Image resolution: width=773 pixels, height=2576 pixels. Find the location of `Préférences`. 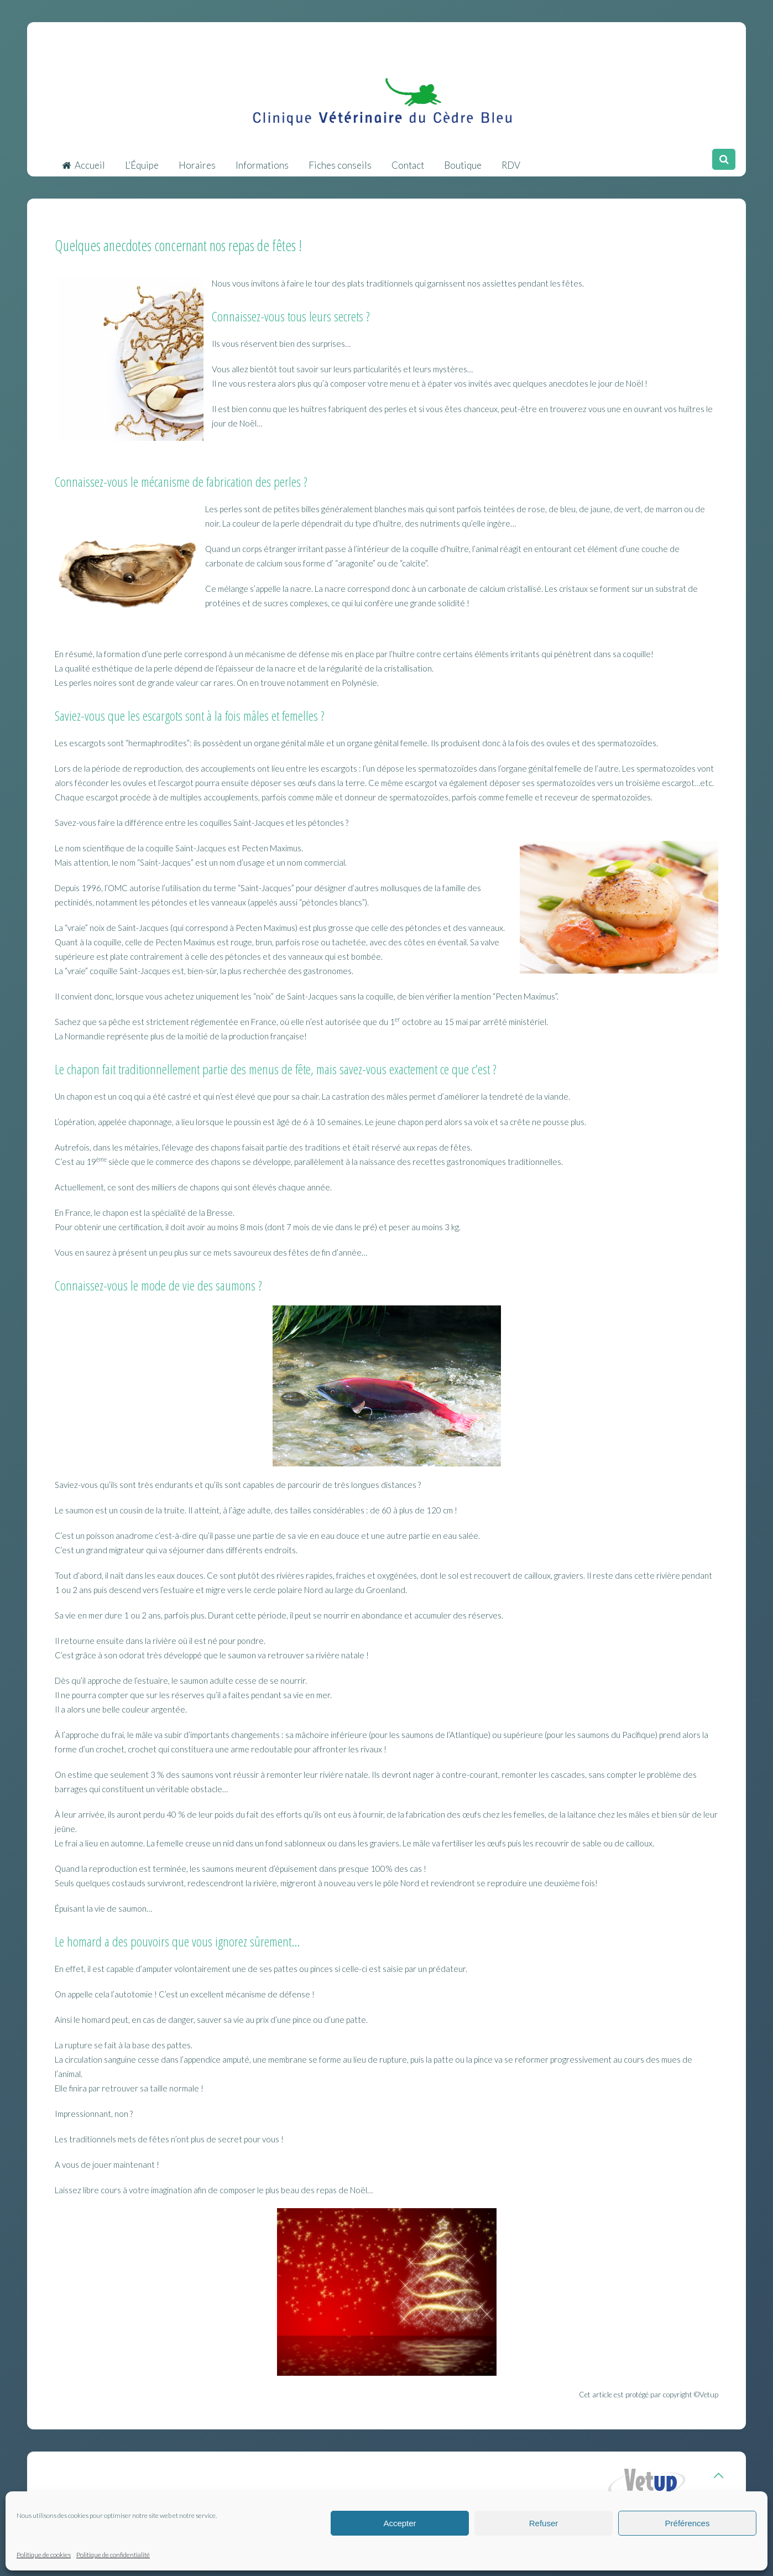

Préférences is located at coordinates (687, 2523).